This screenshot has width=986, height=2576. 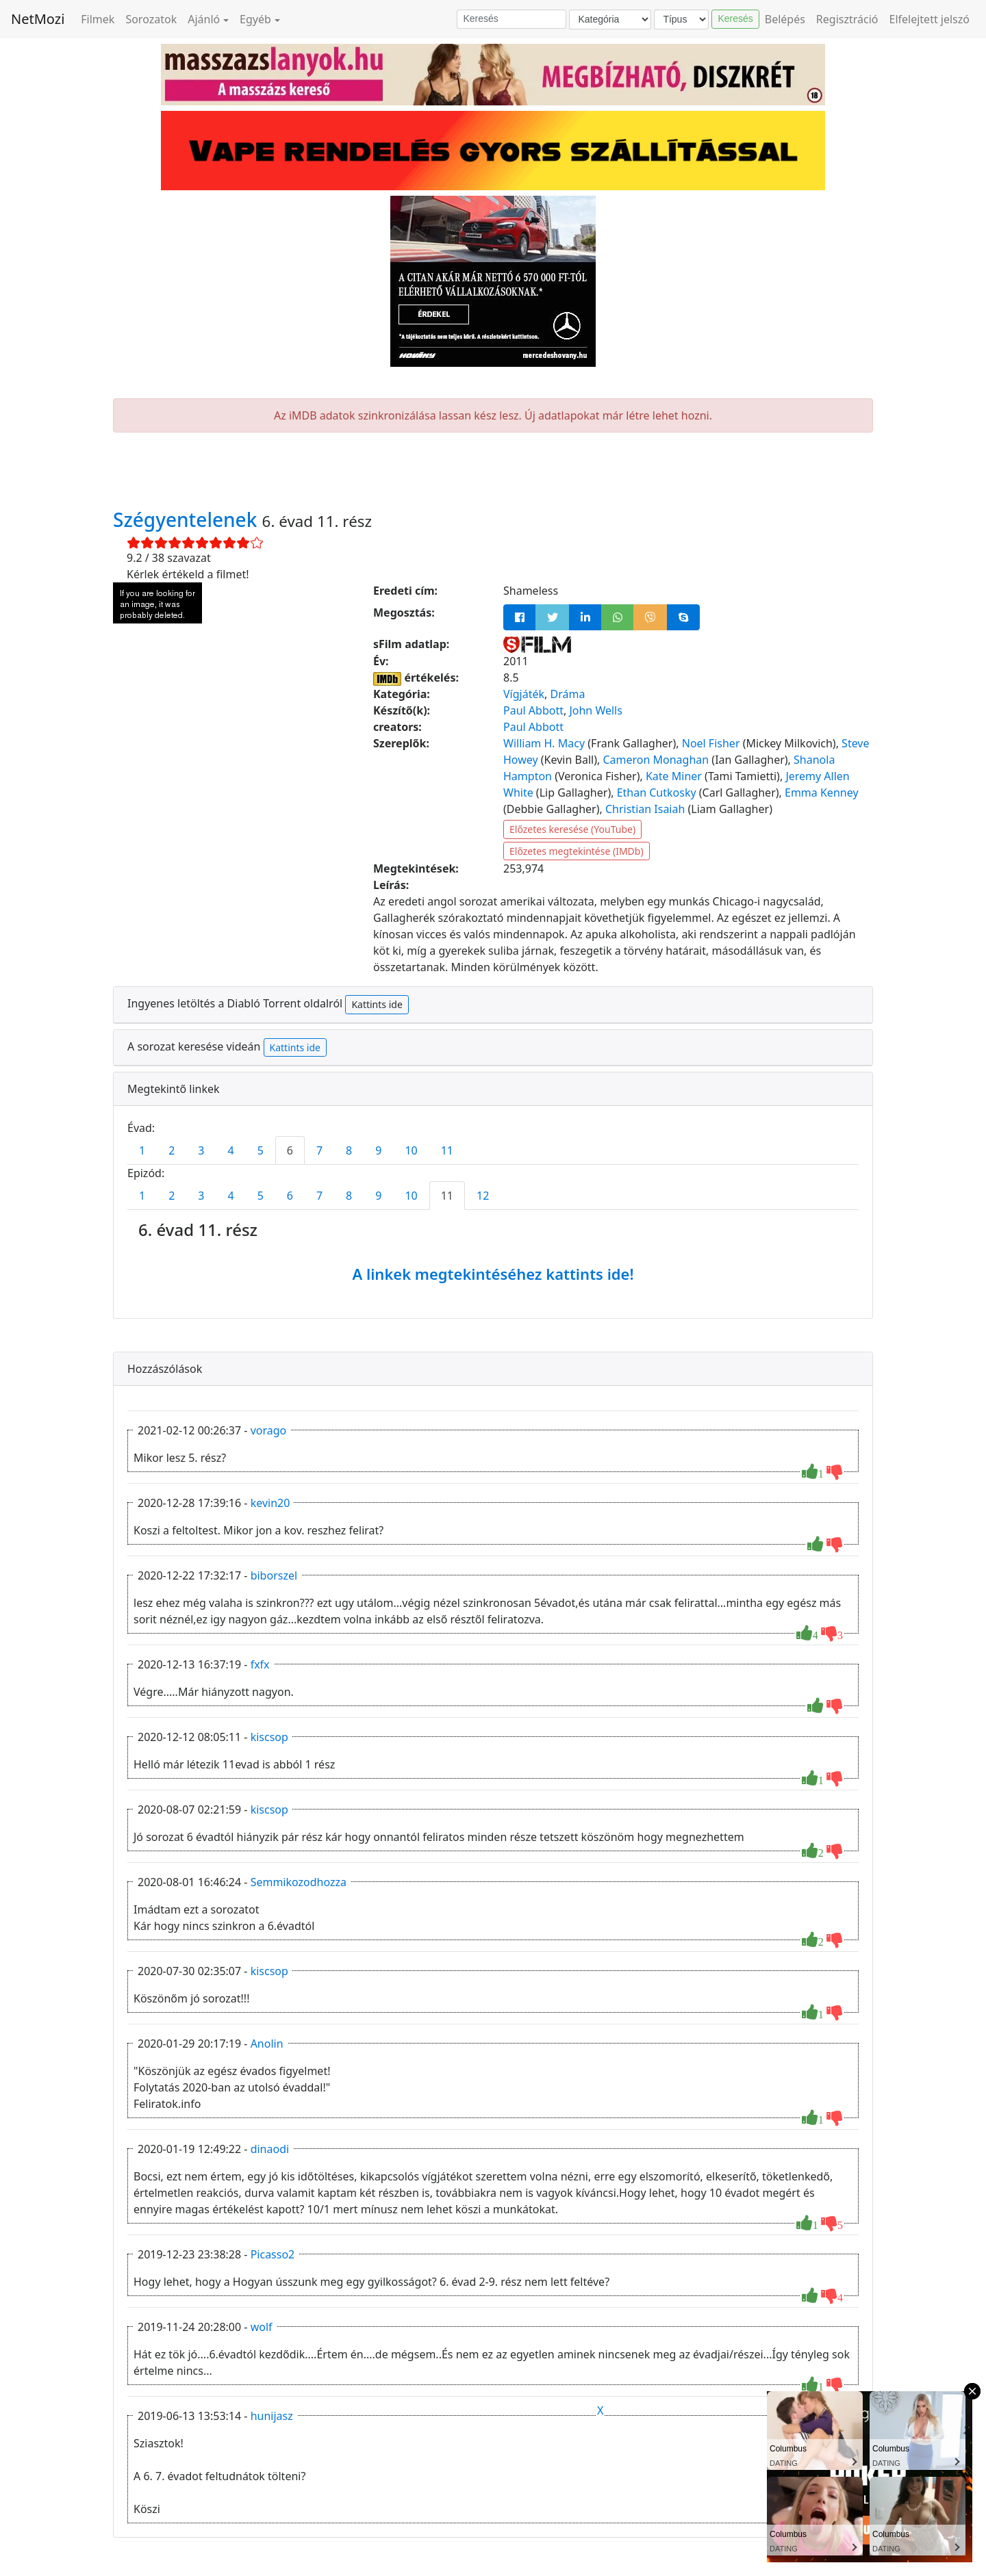 I want to click on 2 [tab], so click(x=171, y=1150).